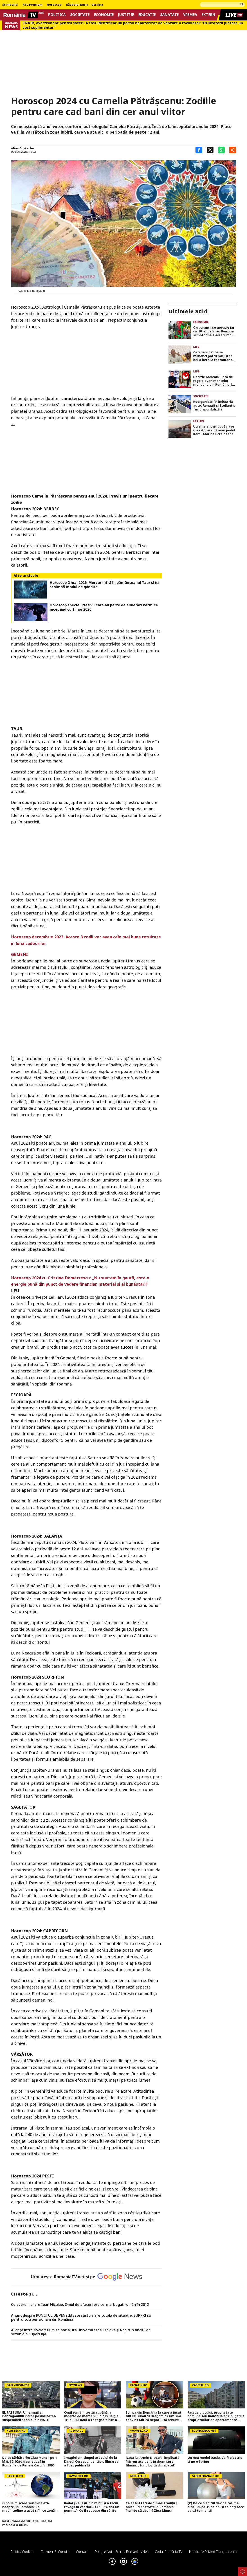 Image resolution: width=247 pixels, height=2576 pixels. What do you see at coordinates (214, 356) in the screenshot?
I see `Câti bani dai ca să mănânci patru mici și să bei o bere la restaurantul lui Mugur Mihăescu, de 1 Mai` at bounding box center [214, 356].